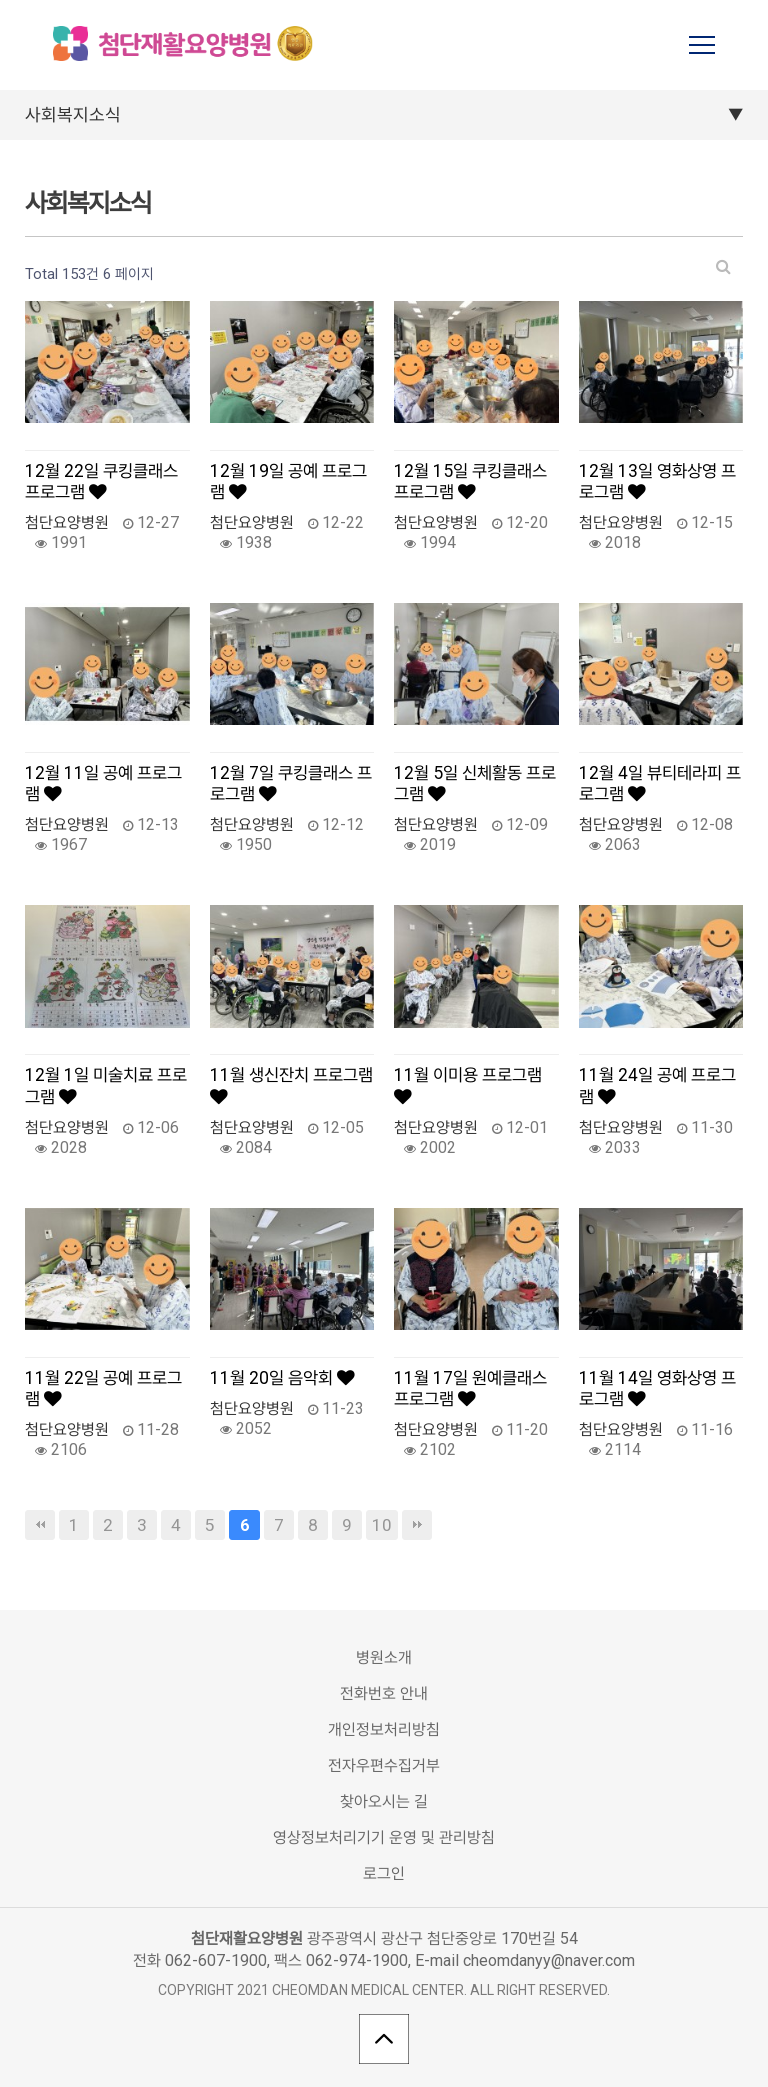 The height and width of the screenshot is (2087, 768). What do you see at coordinates (417, 1525) in the screenshot?
I see `맨끝` at bounding box center [417, 1525].